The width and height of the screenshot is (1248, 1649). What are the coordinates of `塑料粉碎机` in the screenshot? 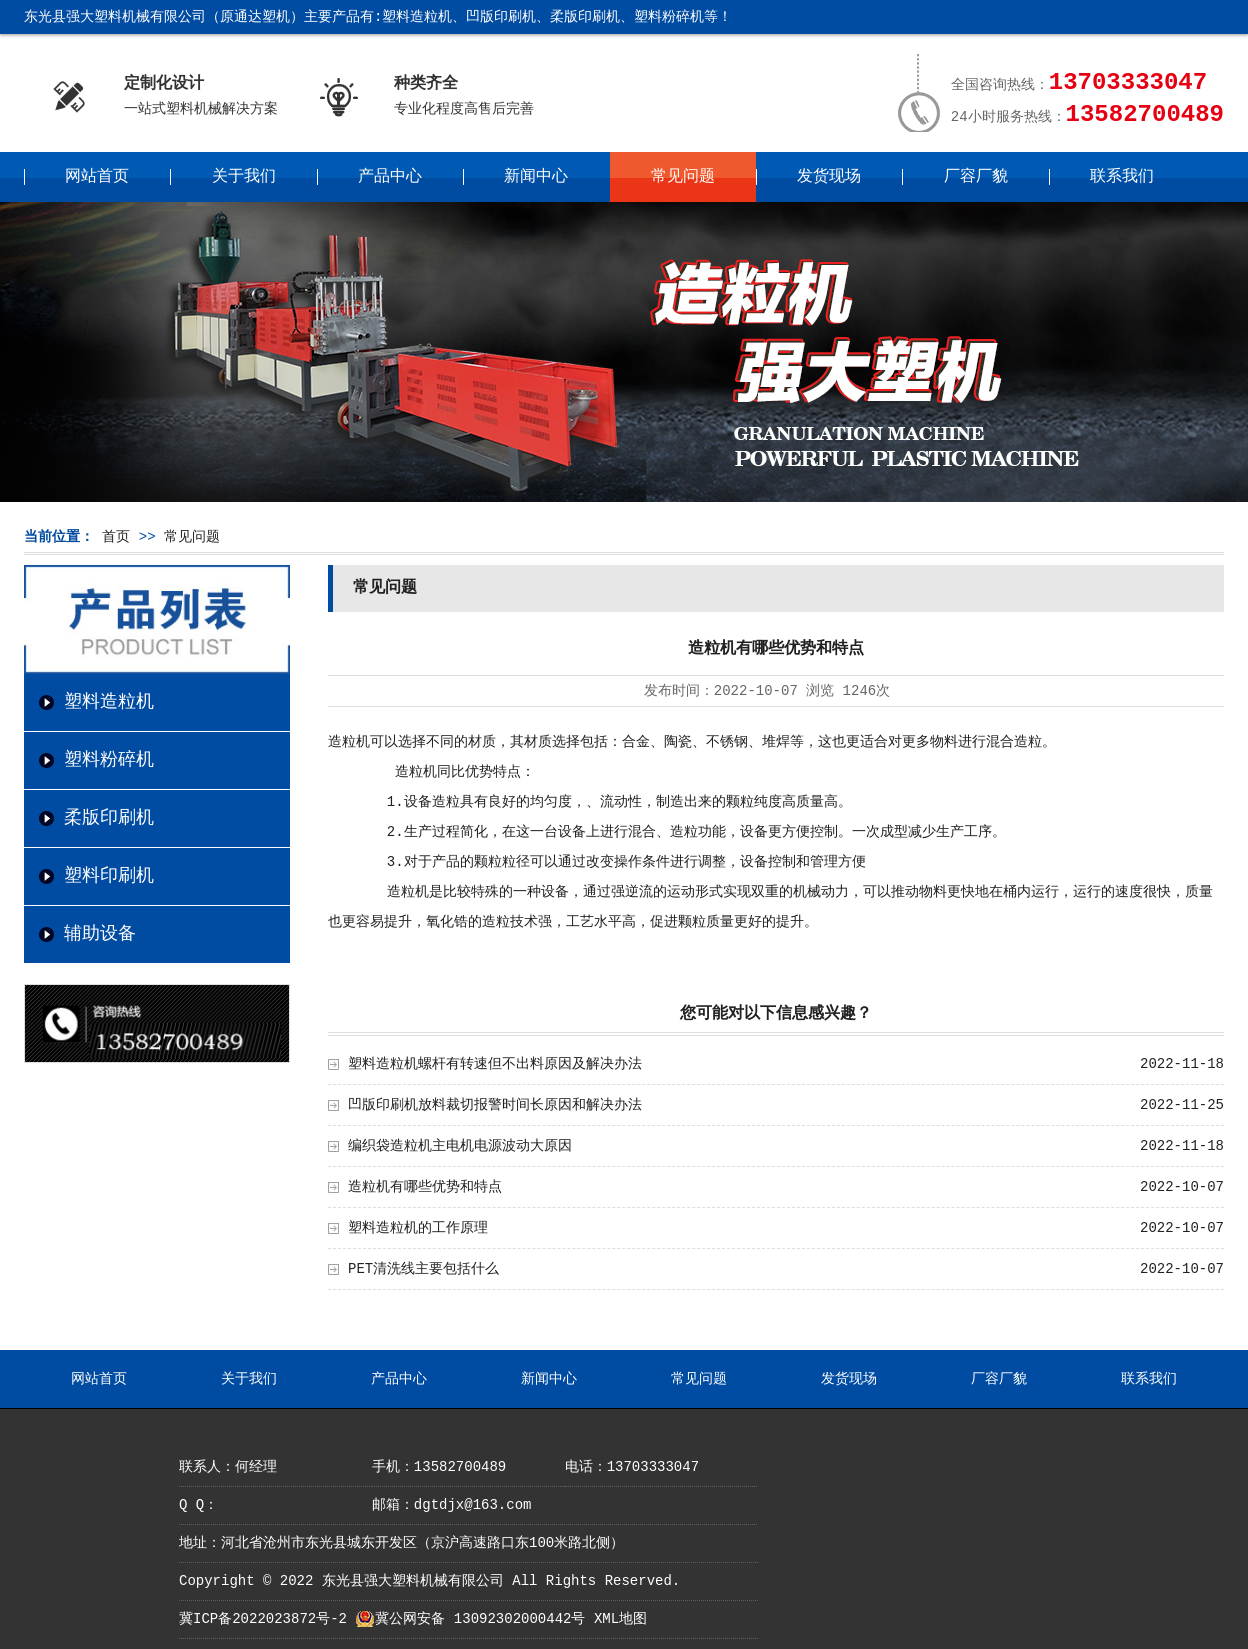 It's located at (109, 760).